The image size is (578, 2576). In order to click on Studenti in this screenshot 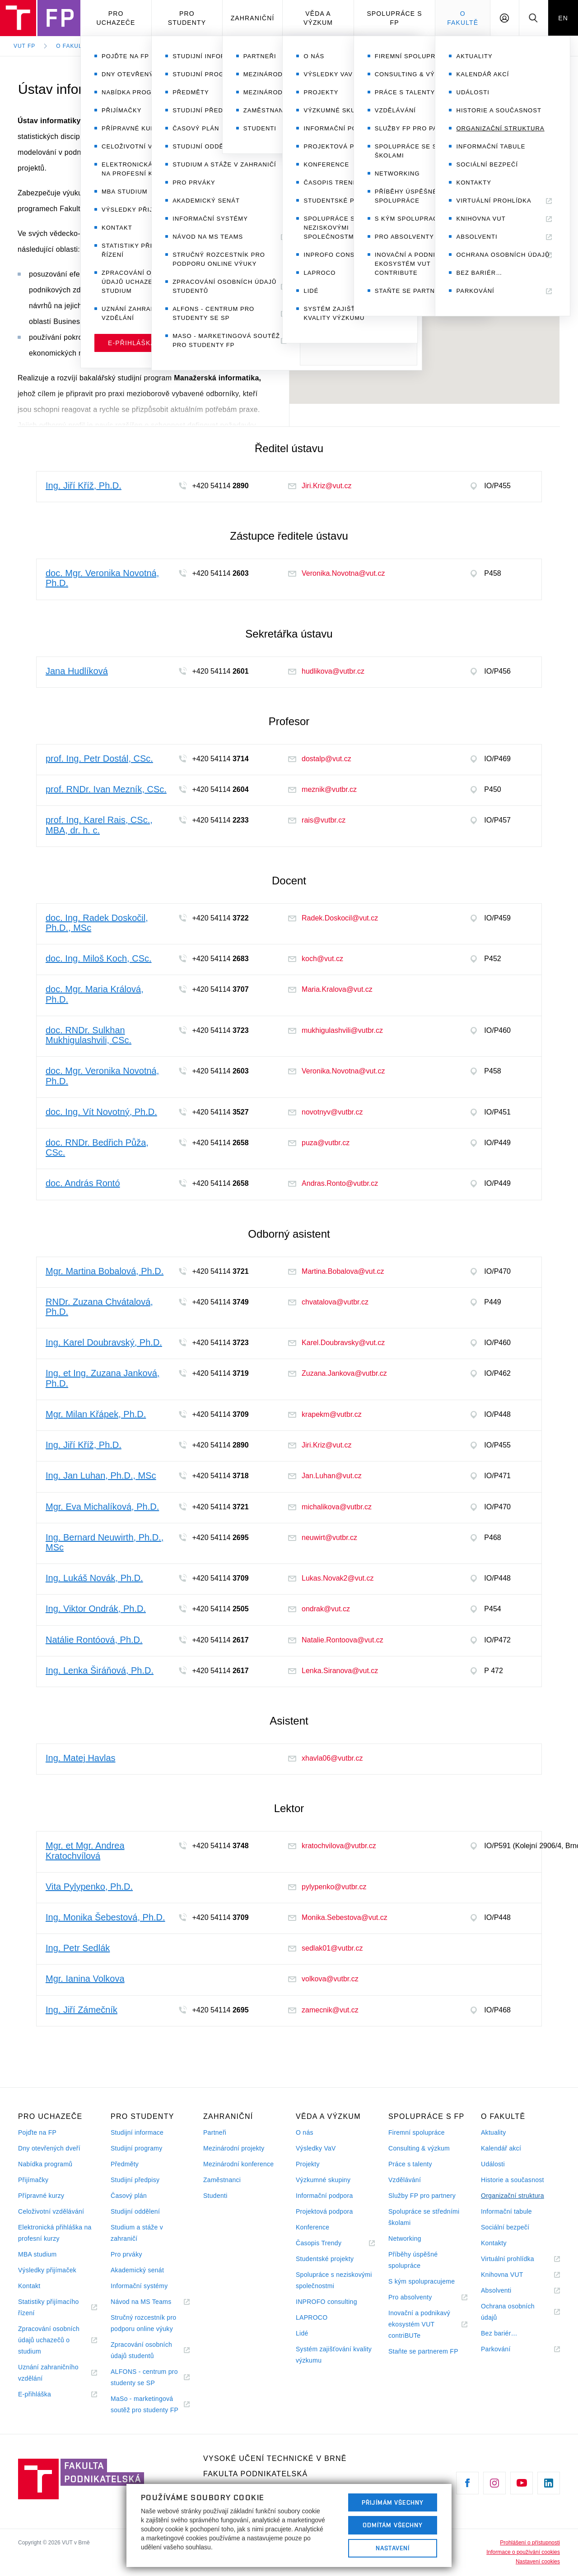, I will do `click(215, 2195)`.